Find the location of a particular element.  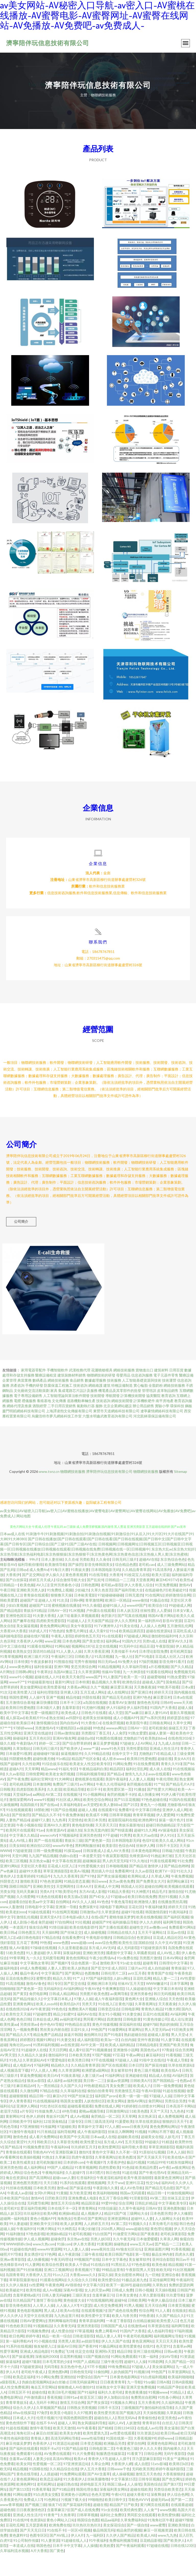

AV操逼电影 is located at coordinates (167, 1853).